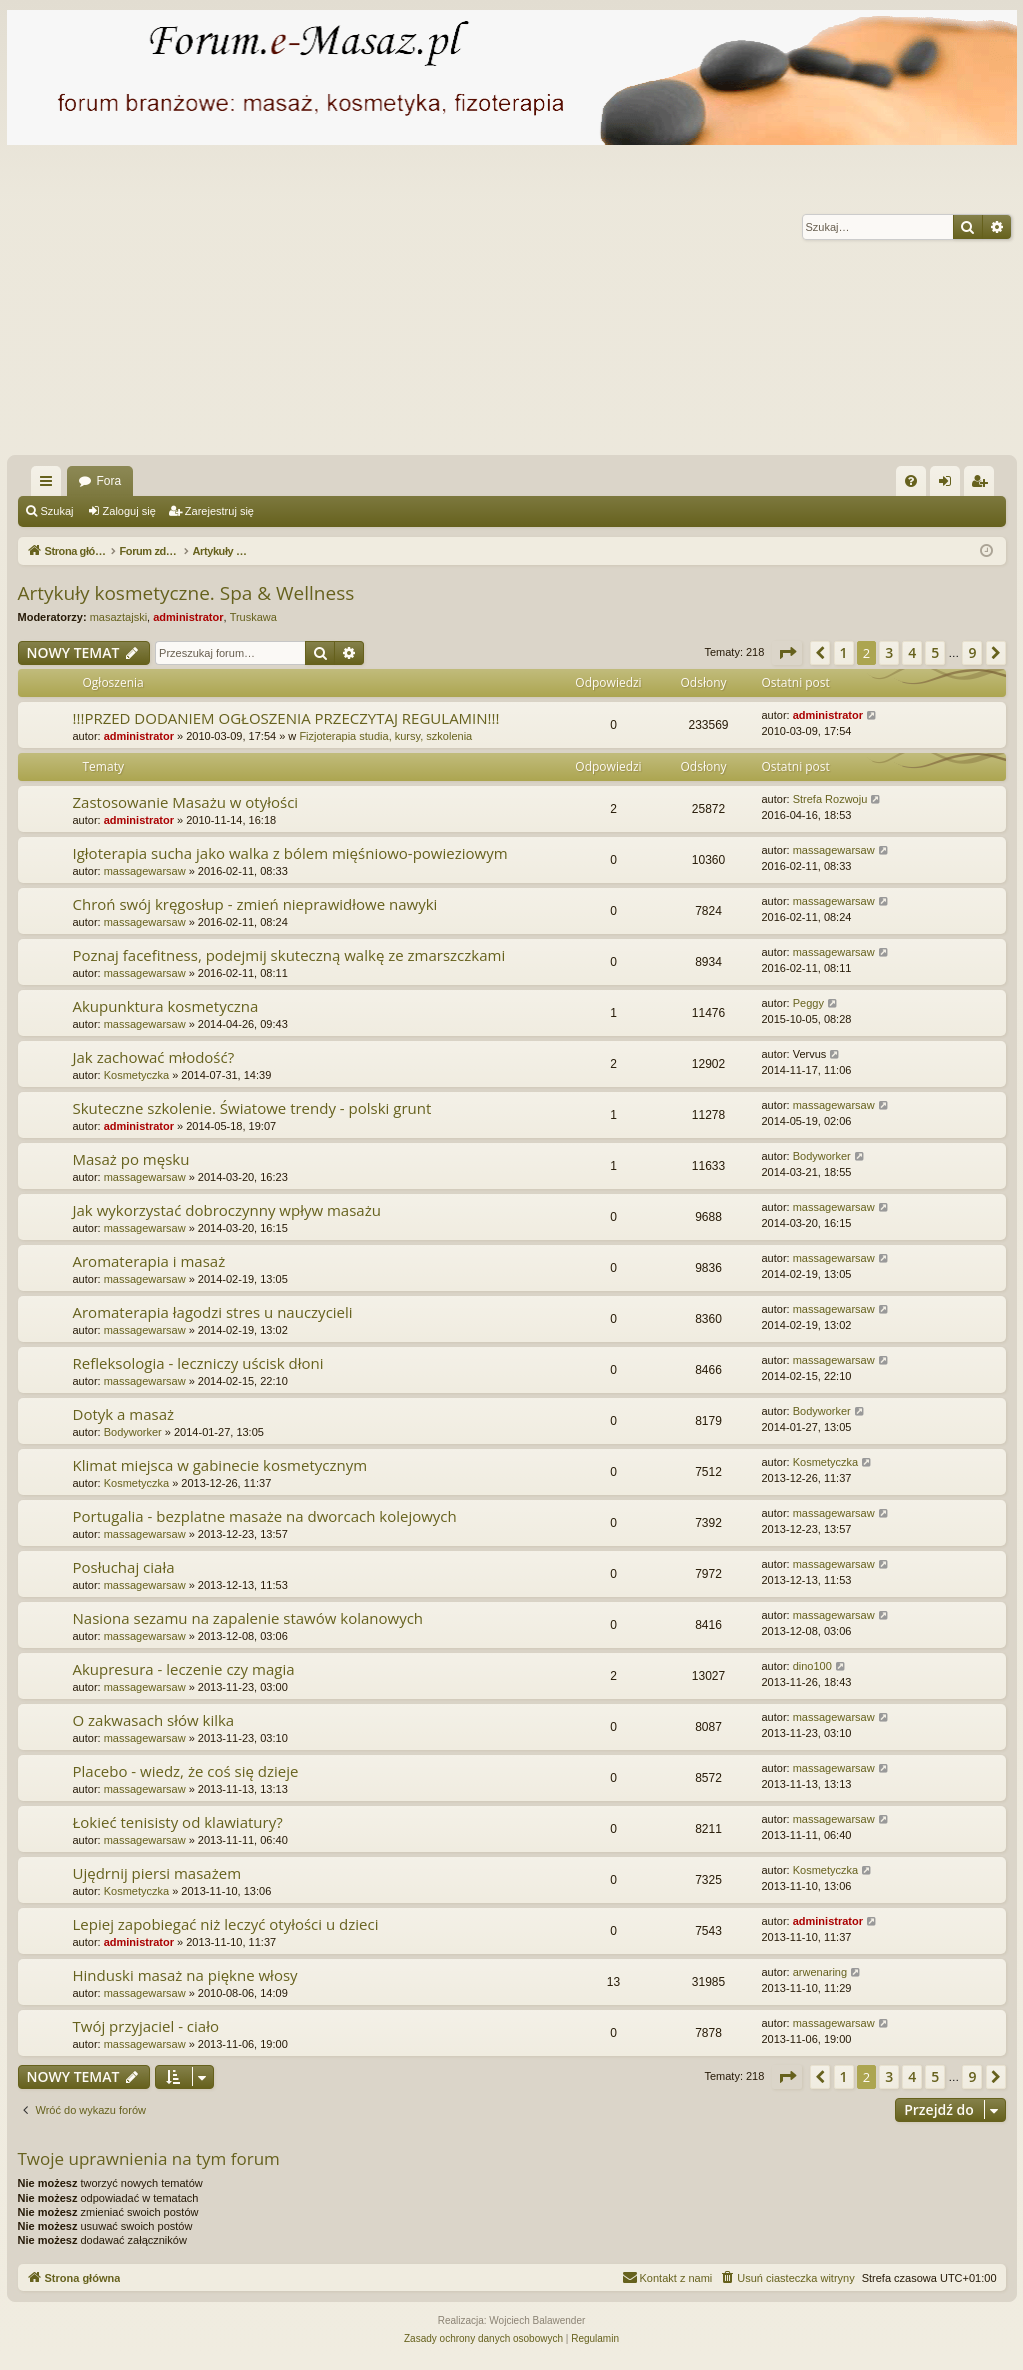 The width and height of the screenshot is (1023, 2370). What do you see at coordinates (290, 853) in the screenshot?
I see `Igłoterapia sucha jako walka z bólem mięśniowo-powieziowym` at bounding box center [290, 853].